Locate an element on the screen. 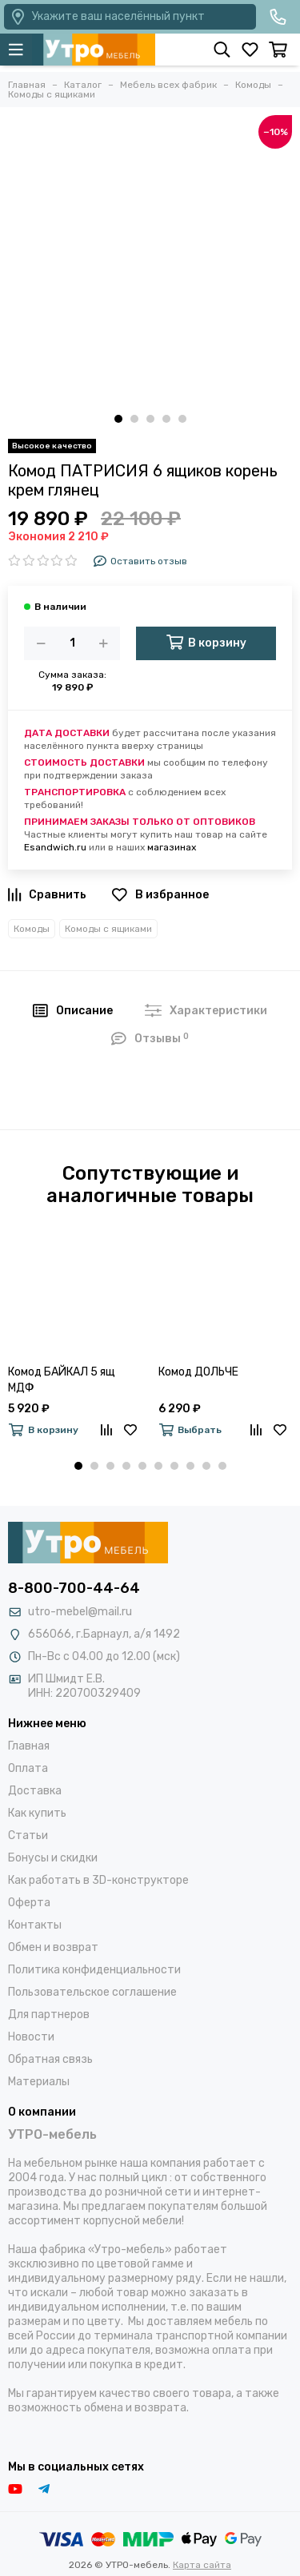  Оплата is located at coordinates (28, 1768).